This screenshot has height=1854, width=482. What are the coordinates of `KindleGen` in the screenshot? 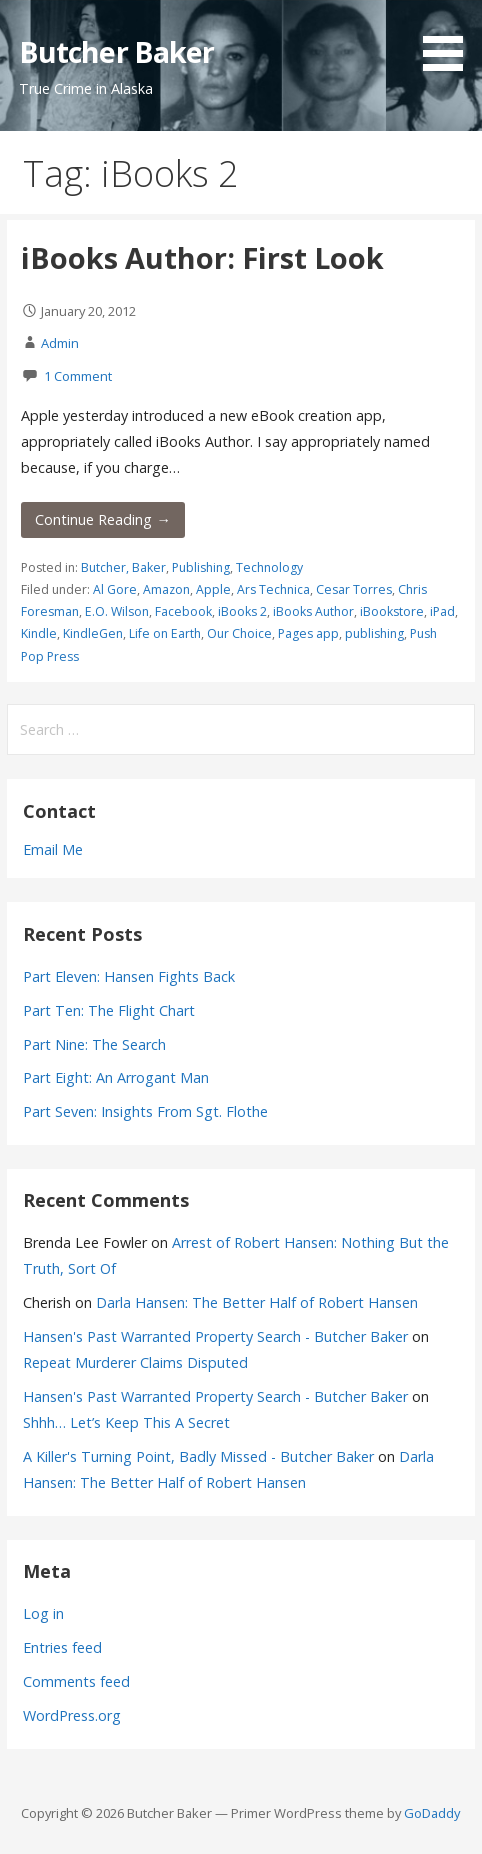 It's located at (93, 633).